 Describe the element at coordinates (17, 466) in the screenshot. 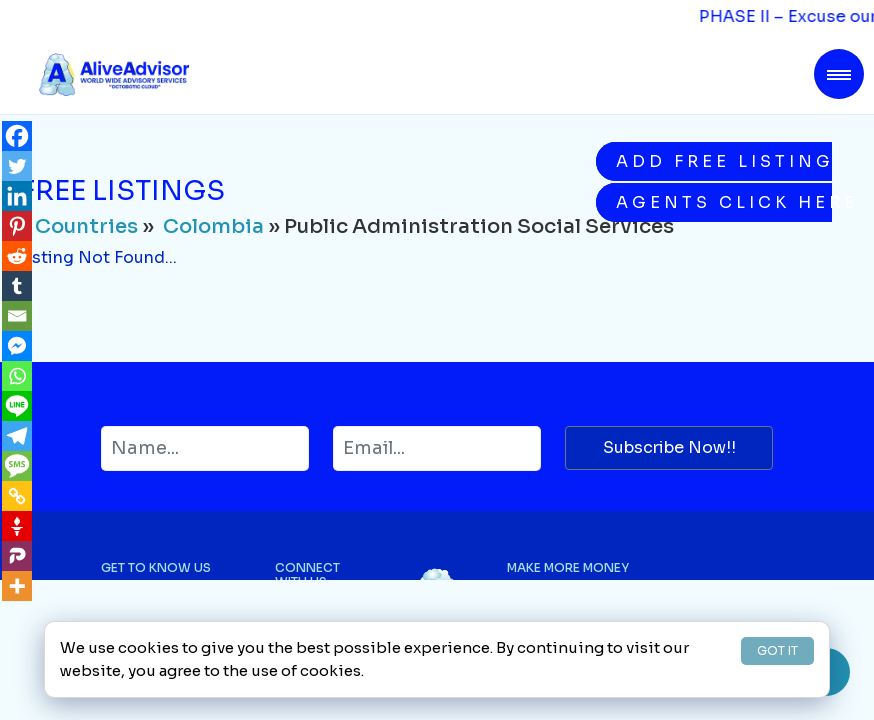

I see `[SMS]` at that location.